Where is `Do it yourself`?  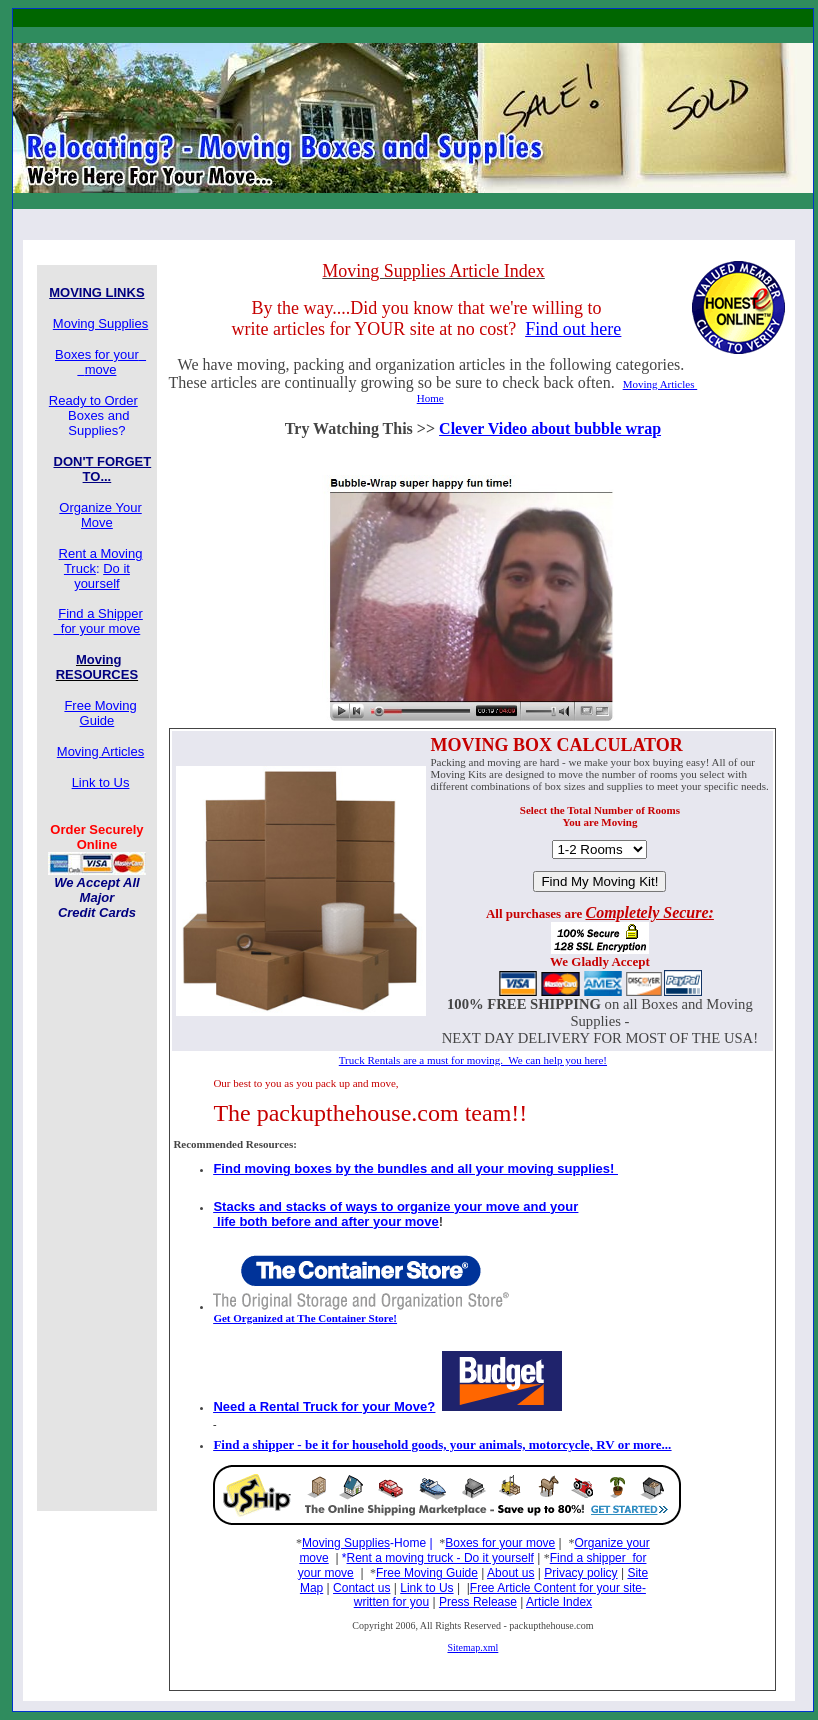
Do it yourself is located at coordinates (102, 576).